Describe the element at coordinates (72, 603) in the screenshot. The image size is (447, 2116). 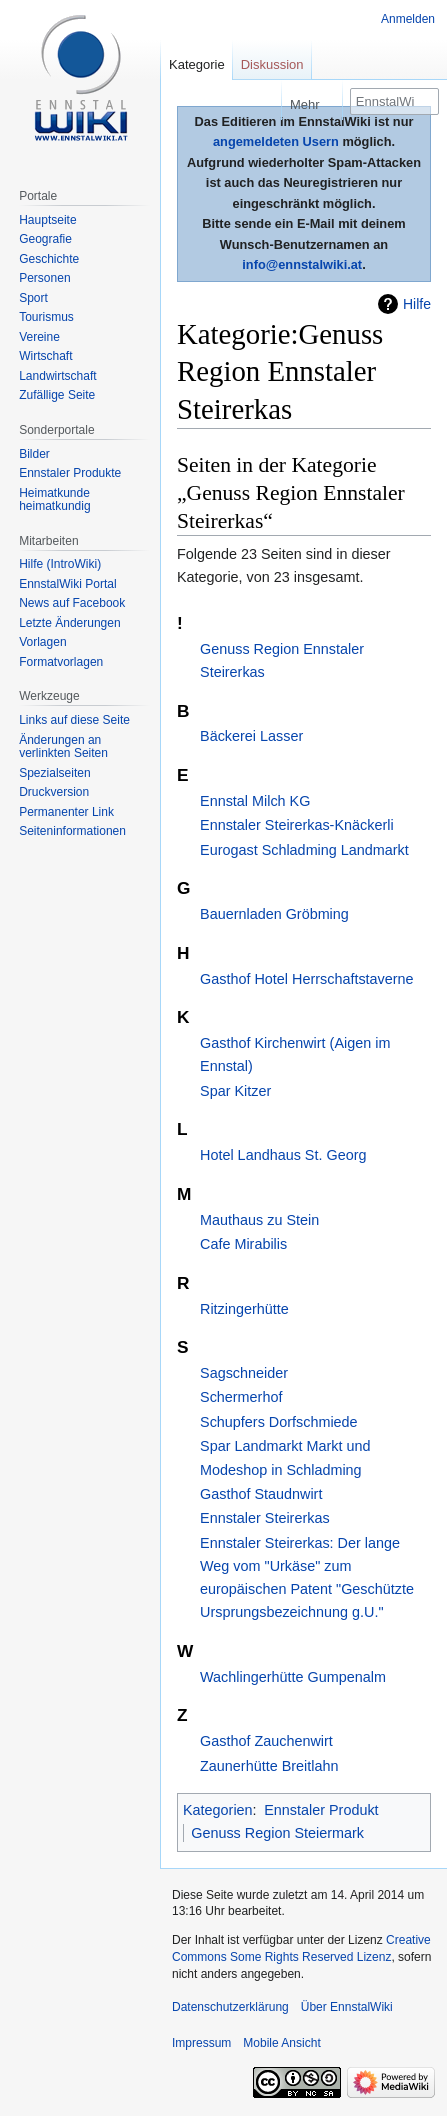
I see `News auf Facebook` at that location.